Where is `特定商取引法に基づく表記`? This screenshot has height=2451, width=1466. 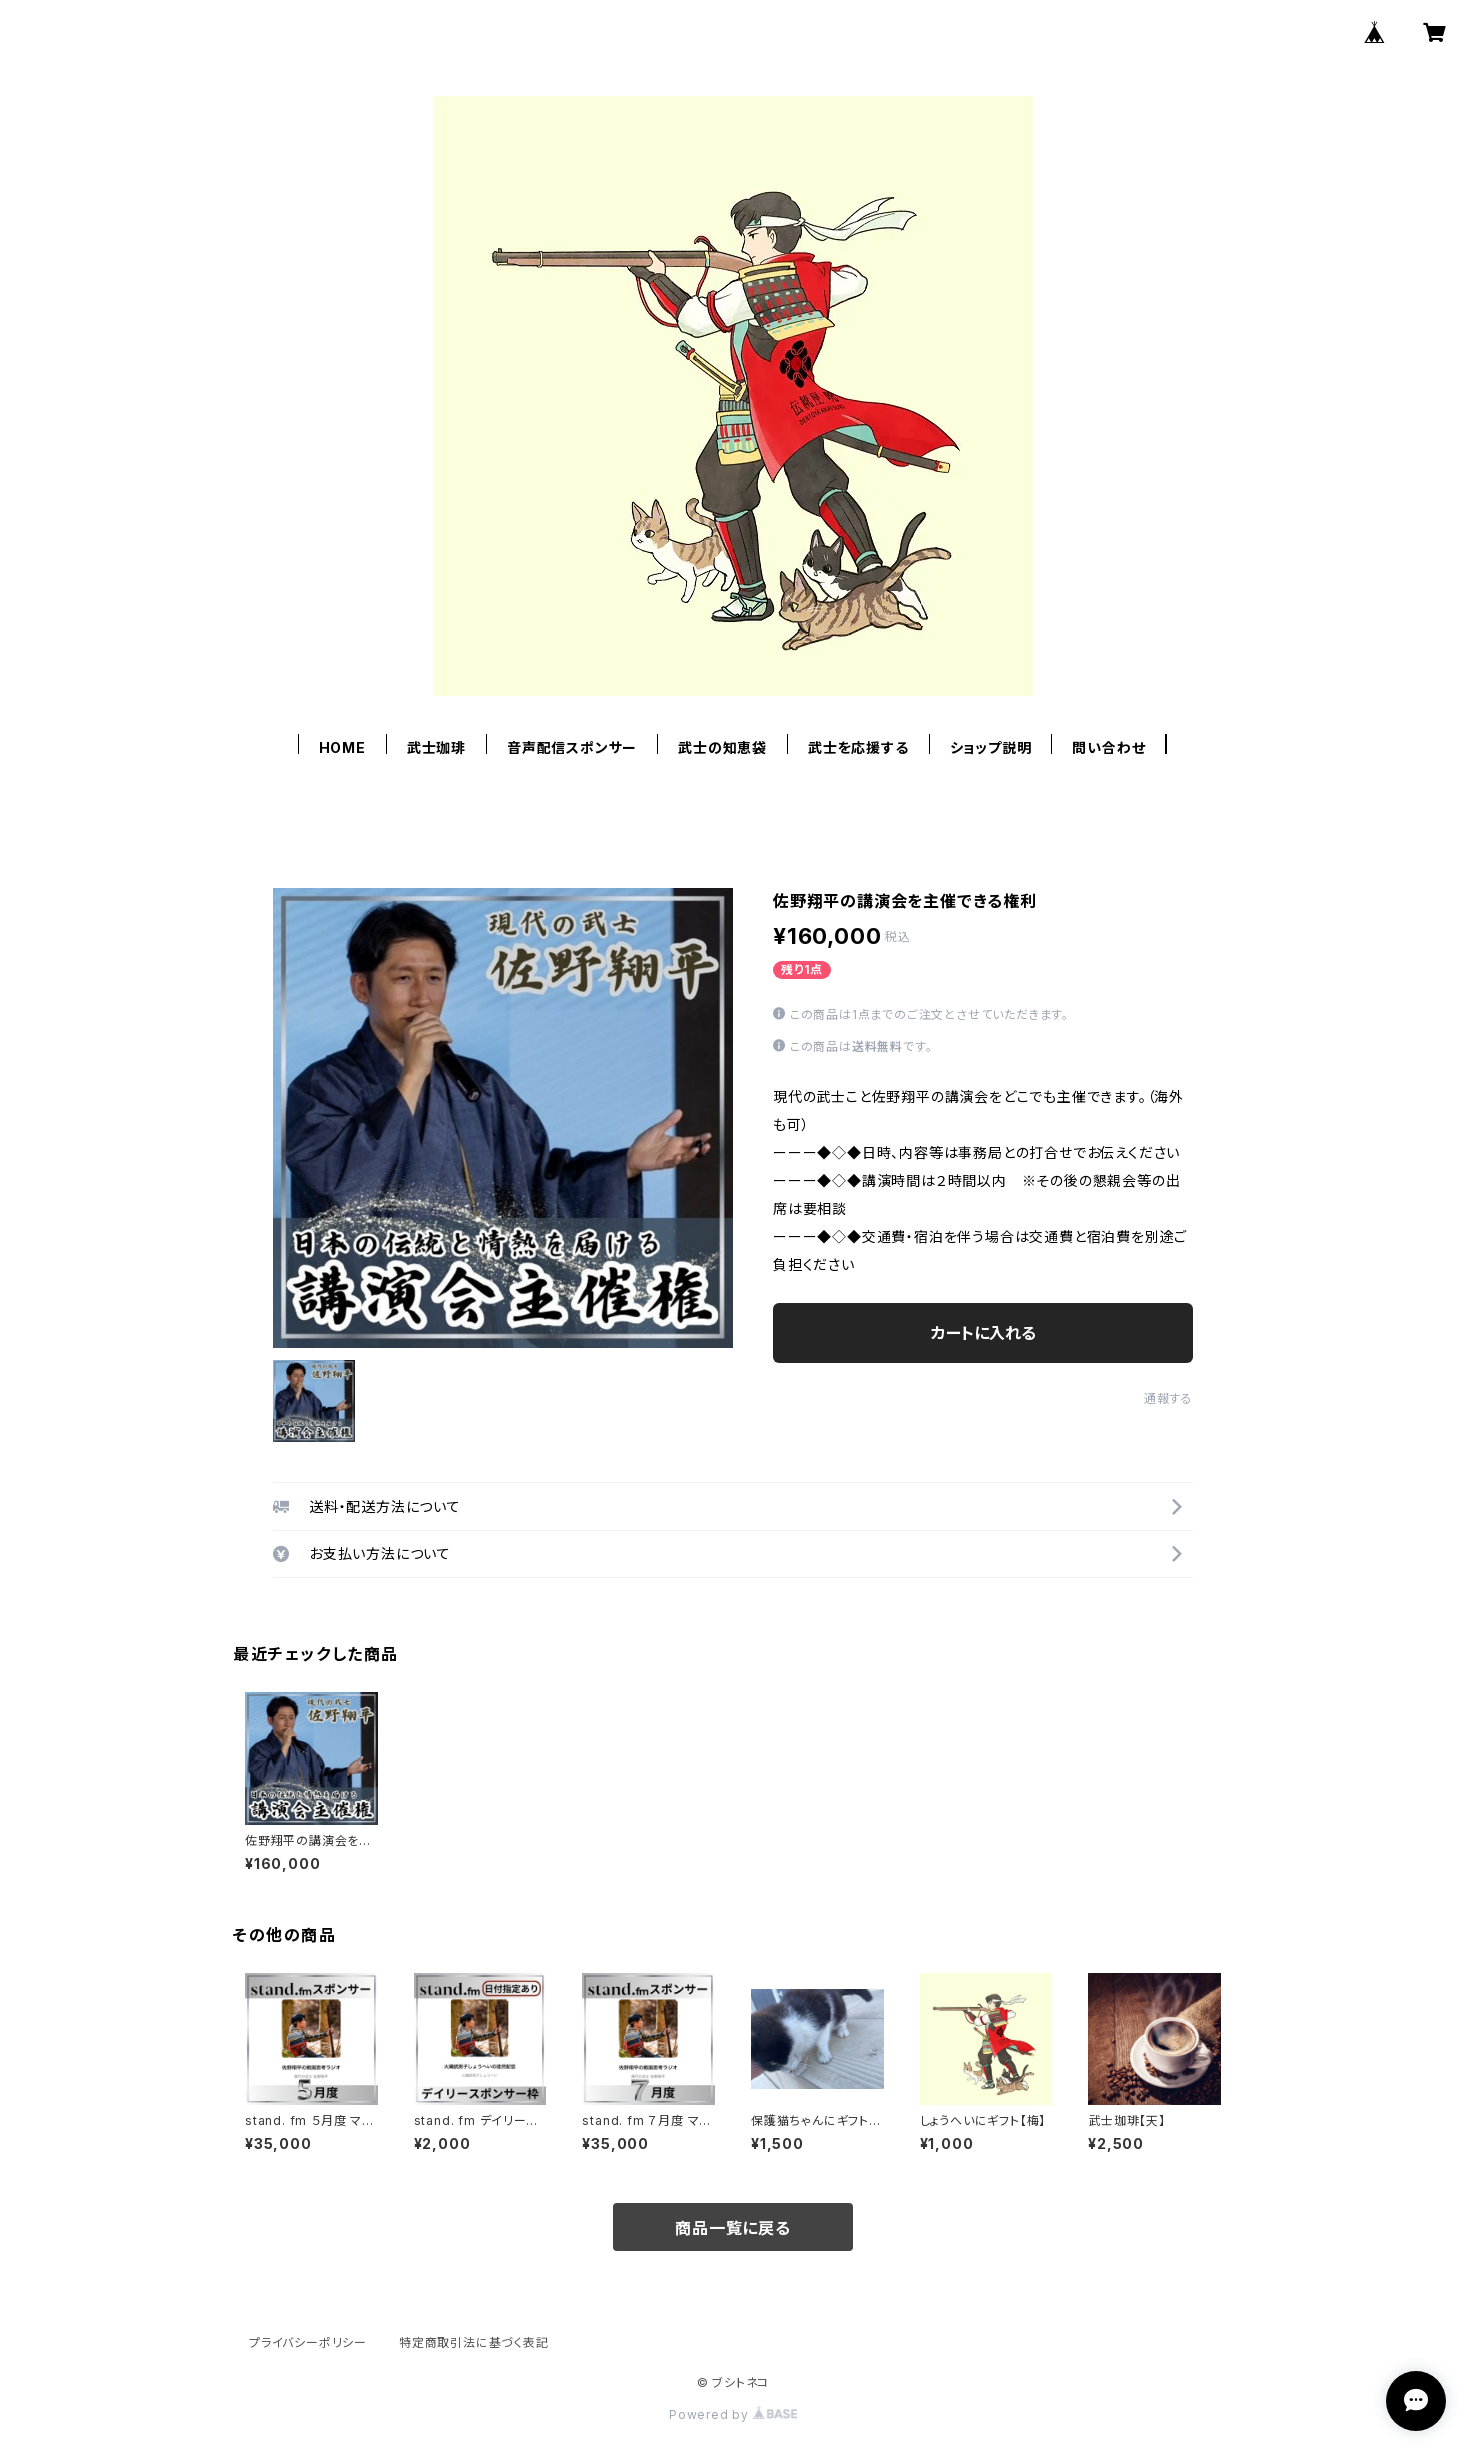
特定商取引法に基づく表記 is located at coordinates (474, 2342).